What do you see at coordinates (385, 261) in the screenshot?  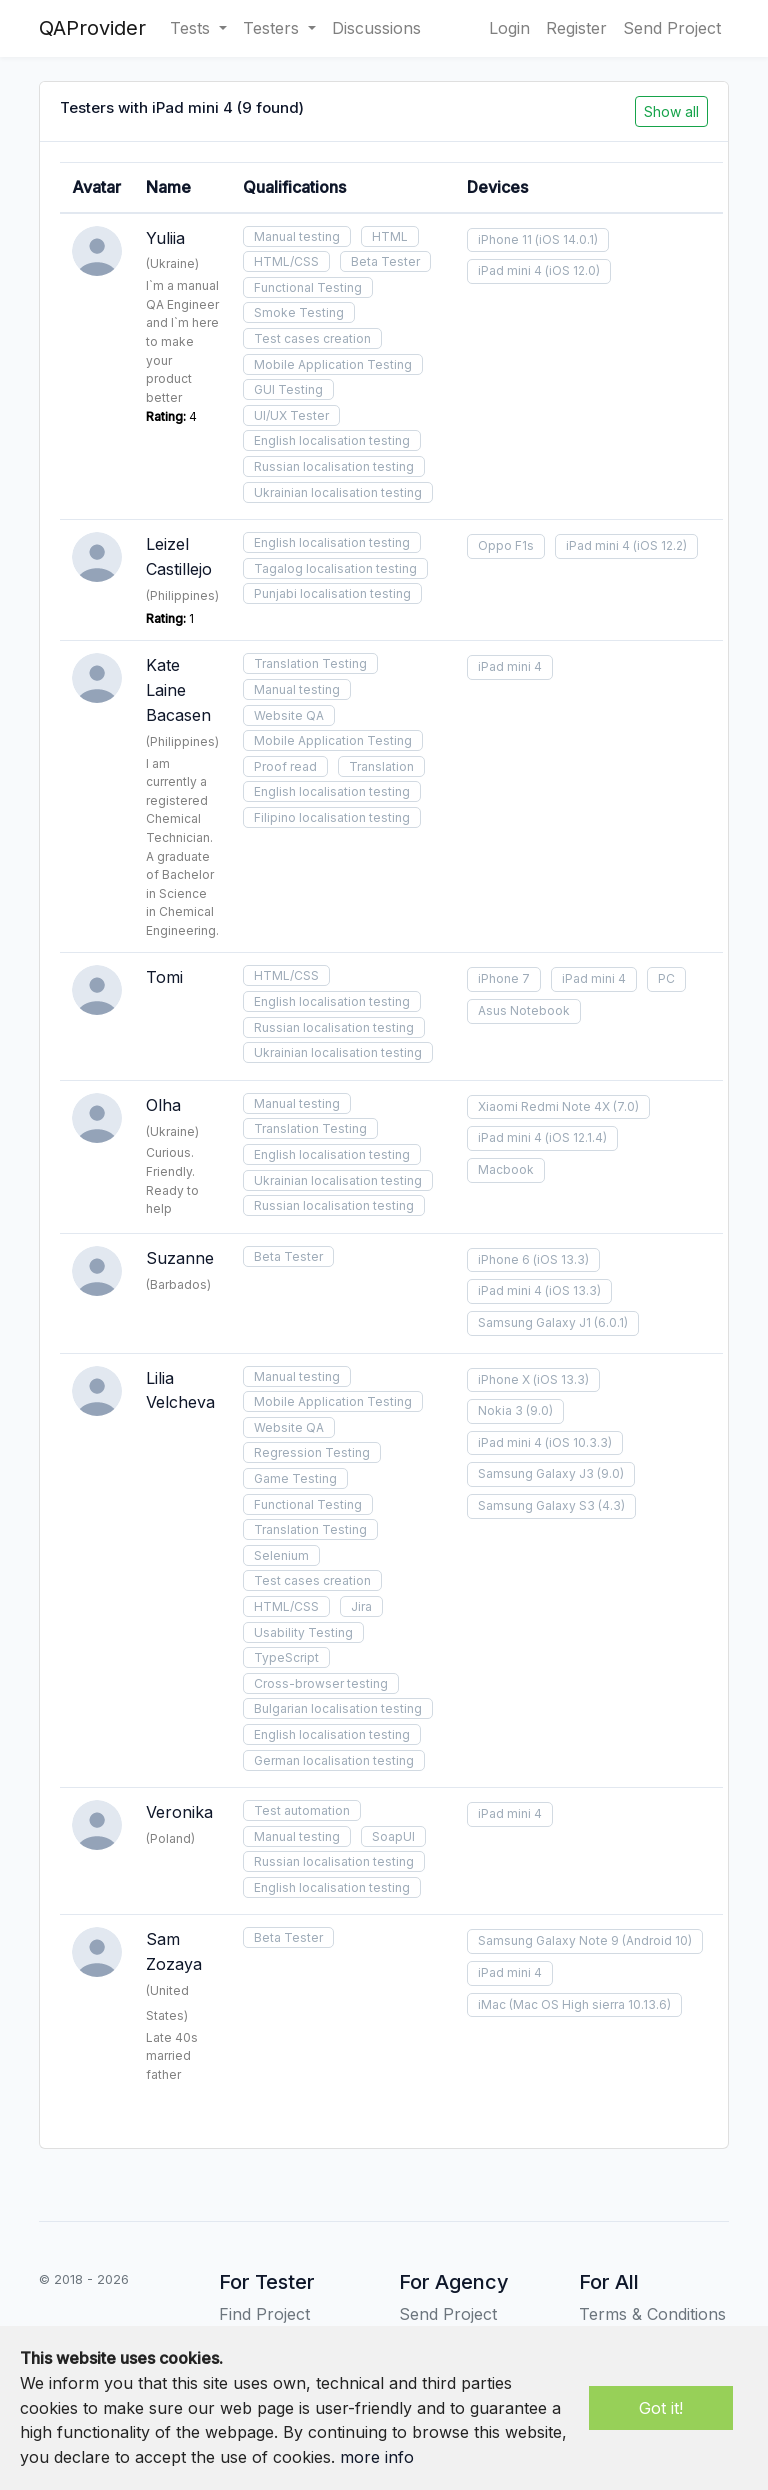 I see `Beta Tester` at bounding box center [385, 261].